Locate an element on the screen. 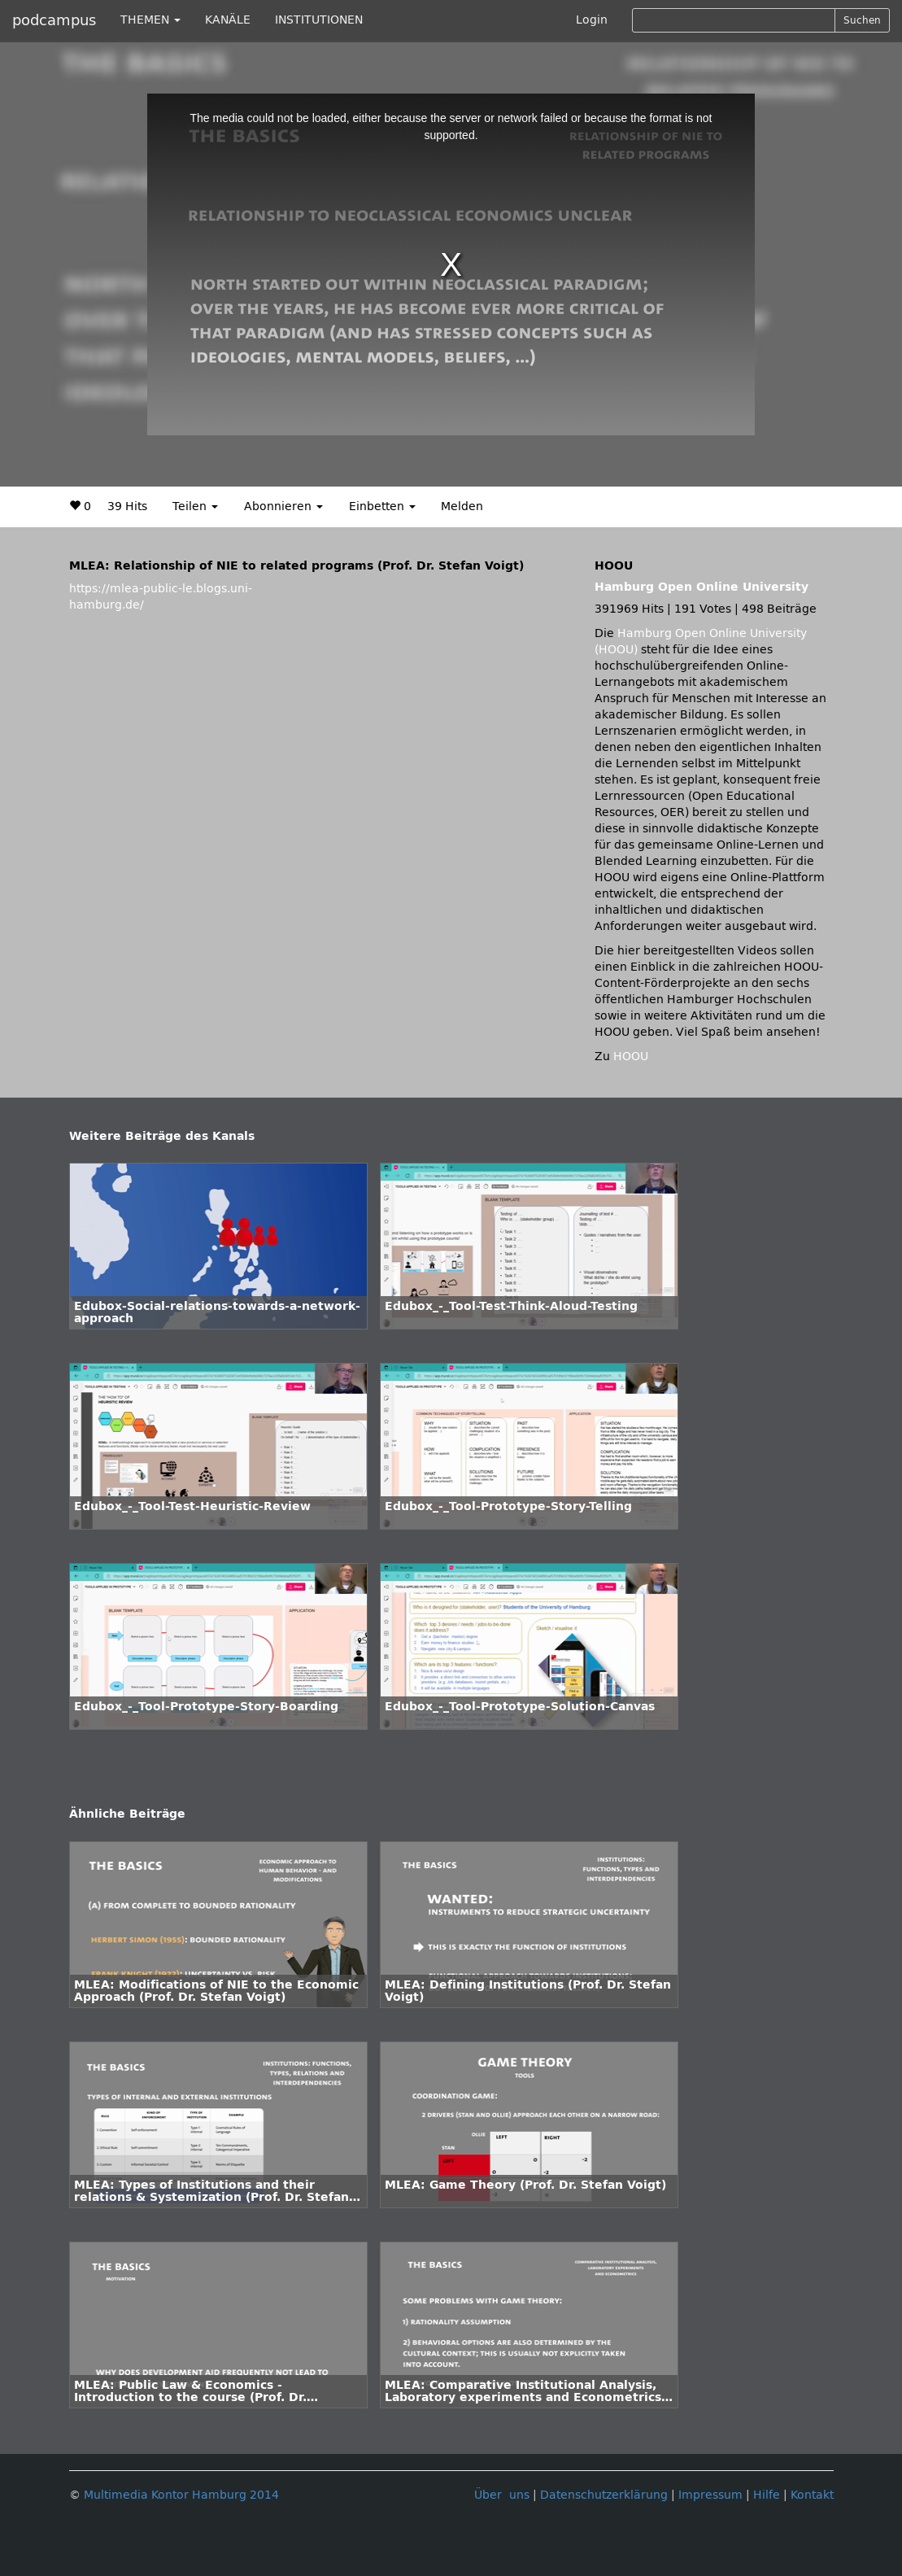 The image size is (902, 2576). KANÄLE is located at coordinates (228, 20).